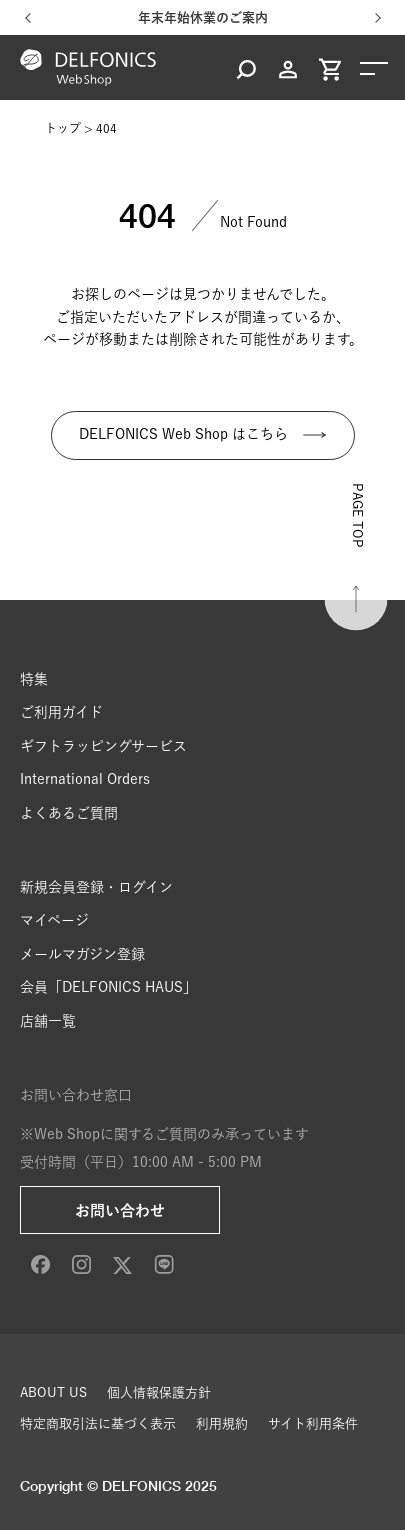 Image resolution: width=405 pixels, height=1530 pixels. Describe the element at coordinates (85, 779) in the screenshot. I see `International Orders` at that location.